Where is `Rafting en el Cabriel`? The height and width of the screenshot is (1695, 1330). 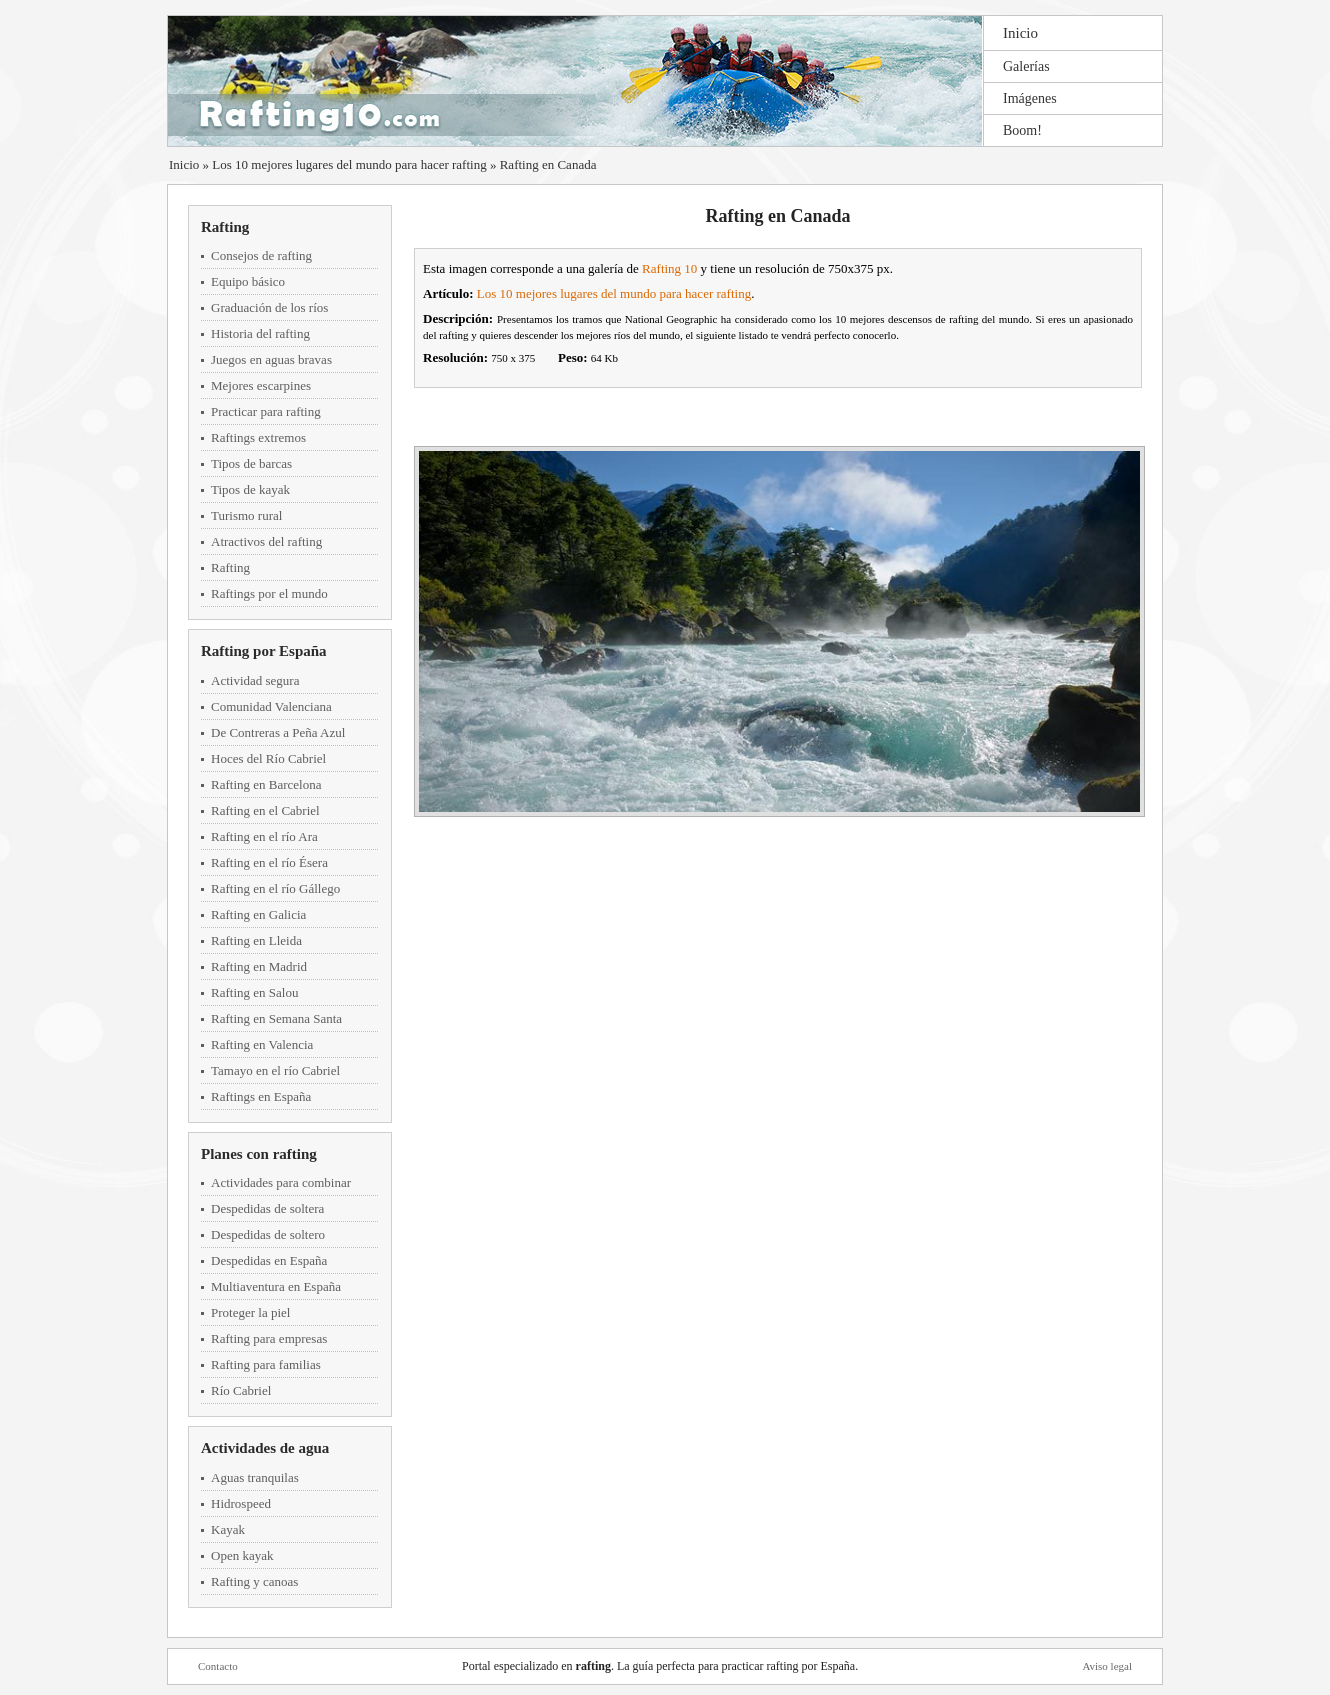 Rafting en el Cabriel is located at coordinates (265, 810).